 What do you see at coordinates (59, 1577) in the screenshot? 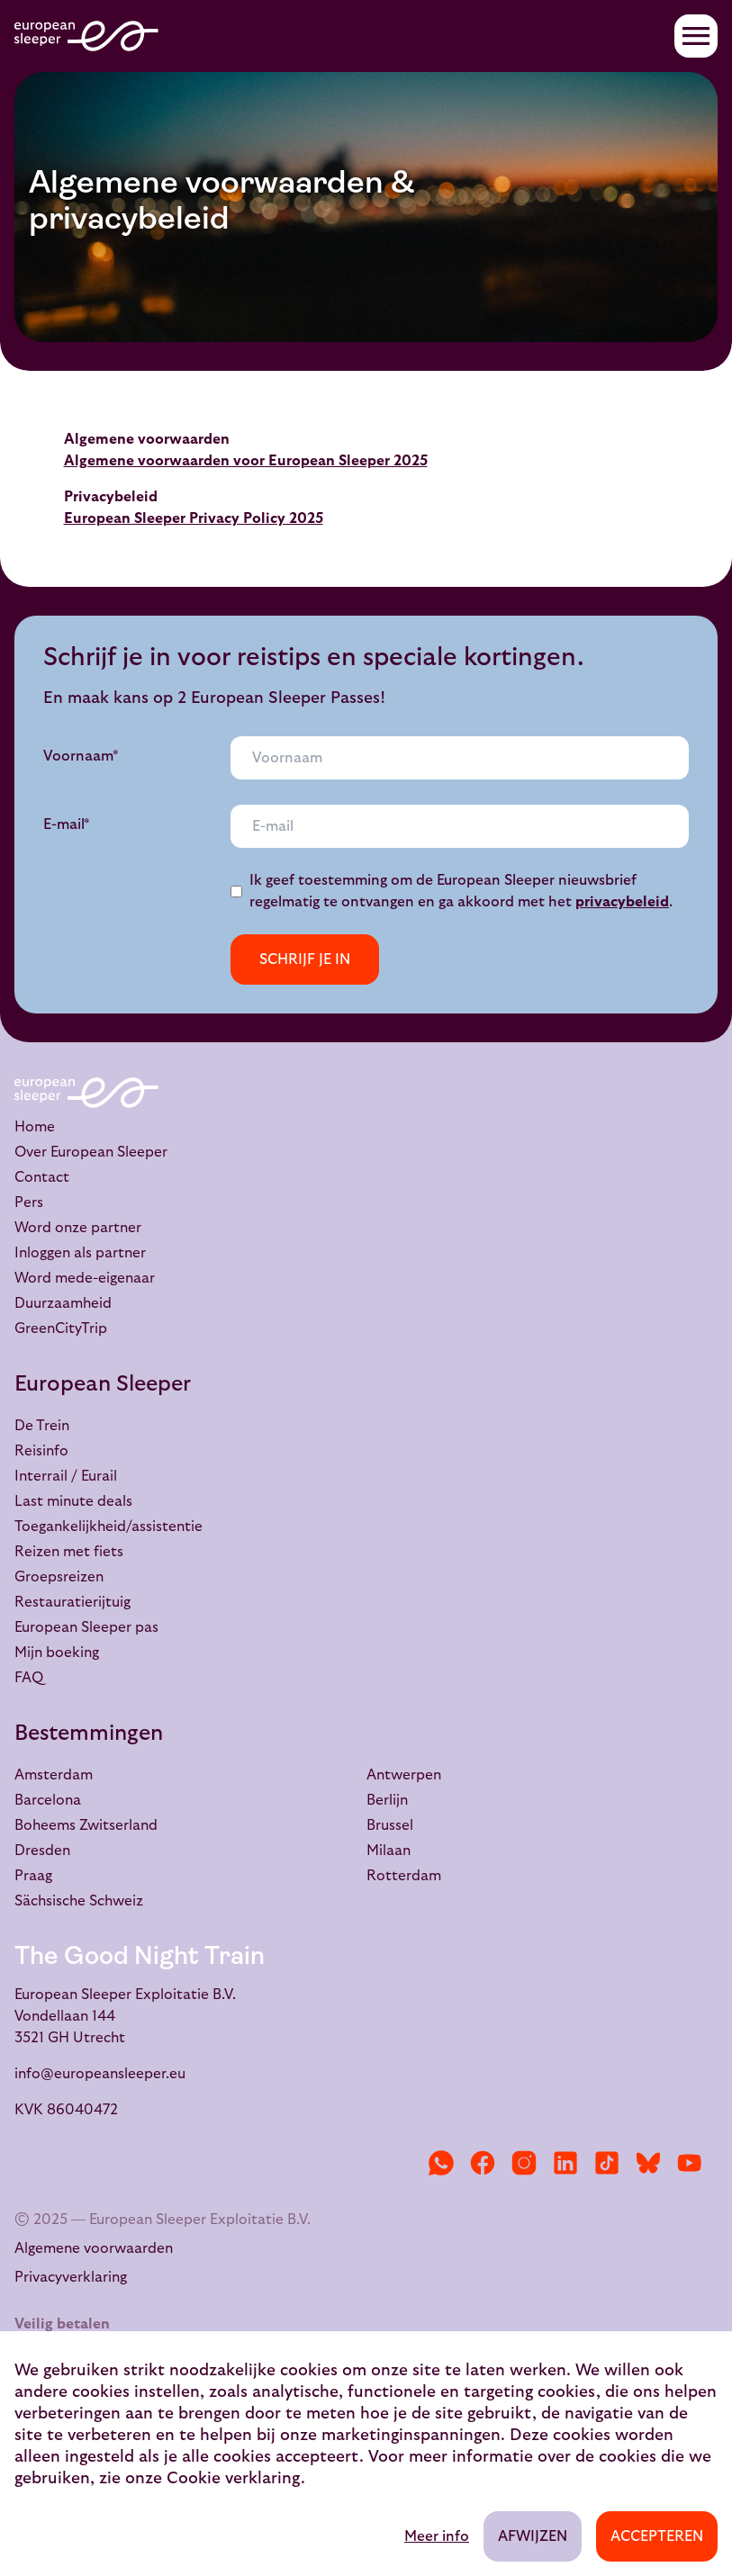
I see `Groepsreizen` at bounding box center [59, 1577].